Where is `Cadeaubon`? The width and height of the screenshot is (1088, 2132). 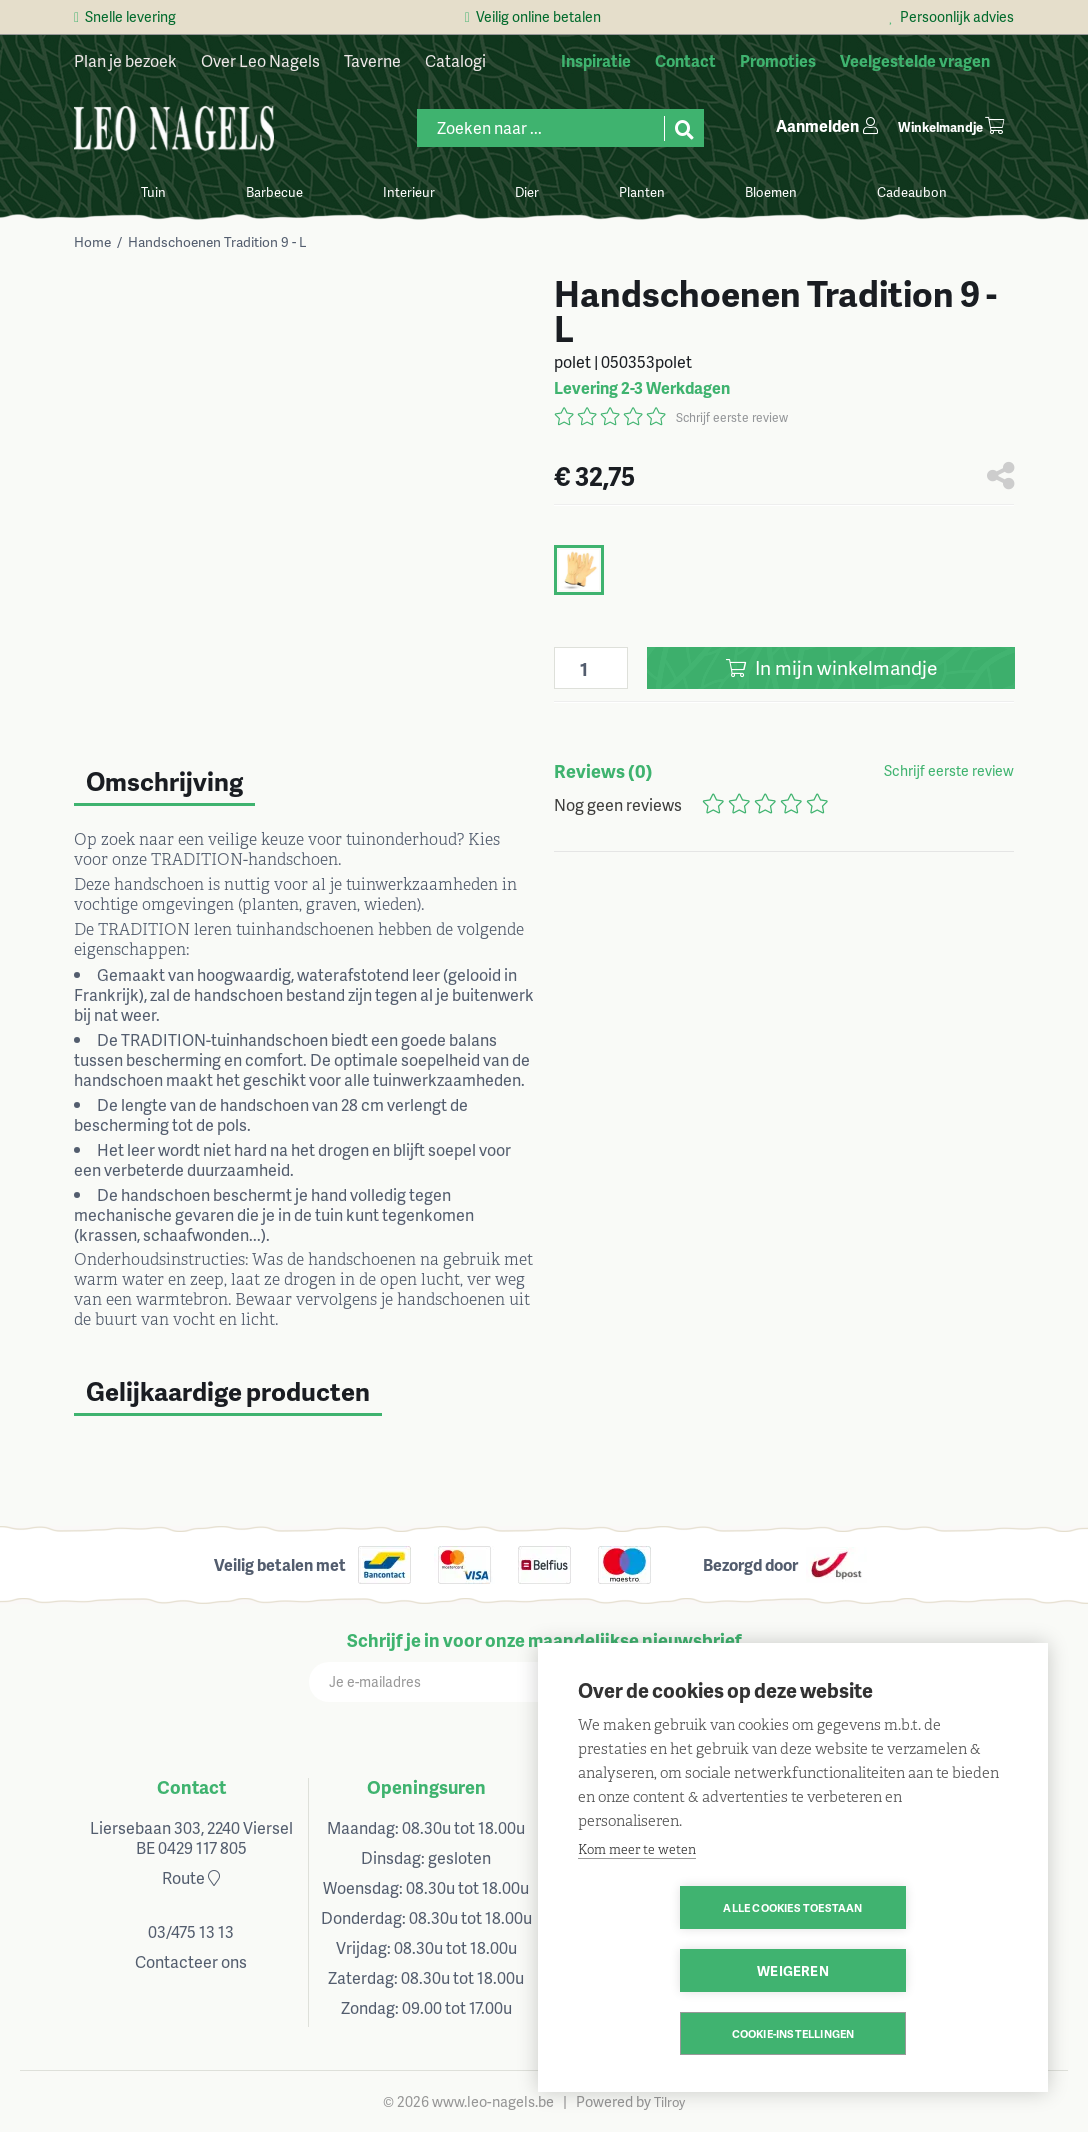
Cadeaubon is located at coordinates (912, 192).